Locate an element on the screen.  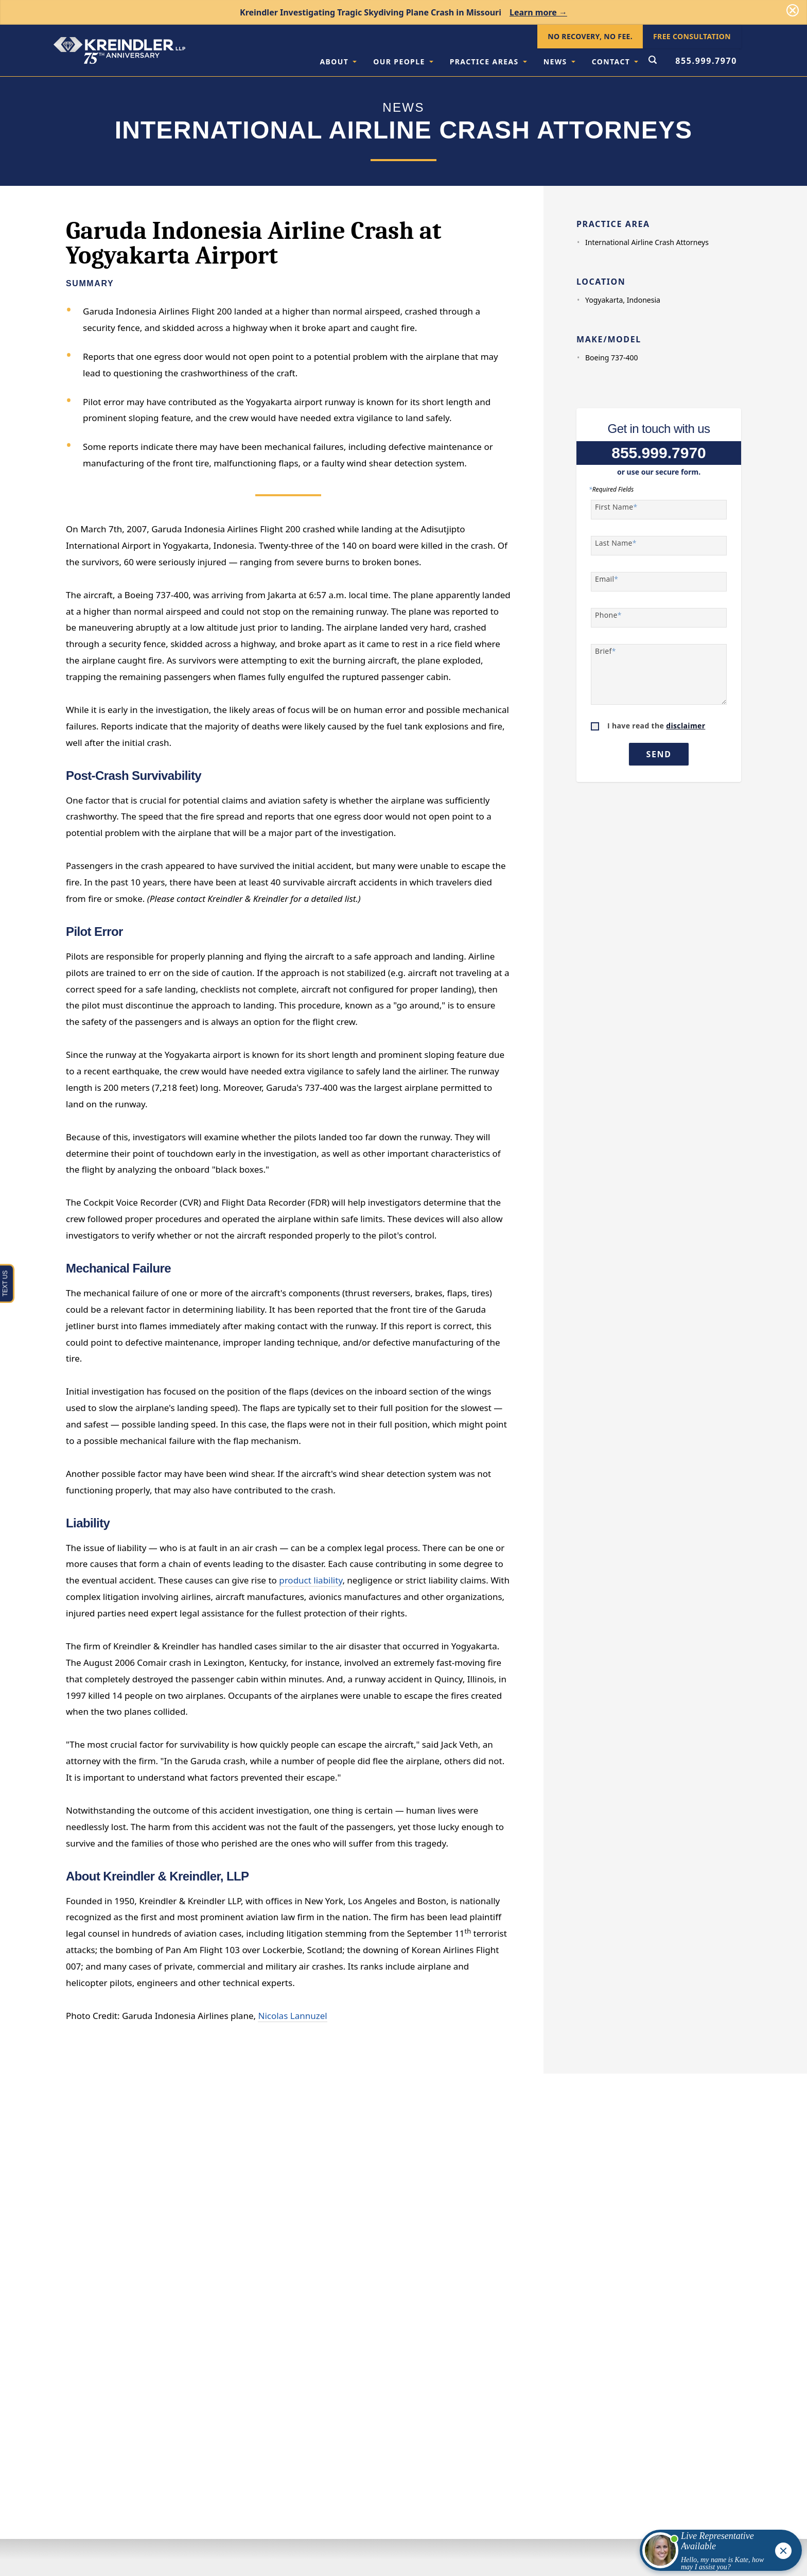
Email is located at coordinates (606, 579).